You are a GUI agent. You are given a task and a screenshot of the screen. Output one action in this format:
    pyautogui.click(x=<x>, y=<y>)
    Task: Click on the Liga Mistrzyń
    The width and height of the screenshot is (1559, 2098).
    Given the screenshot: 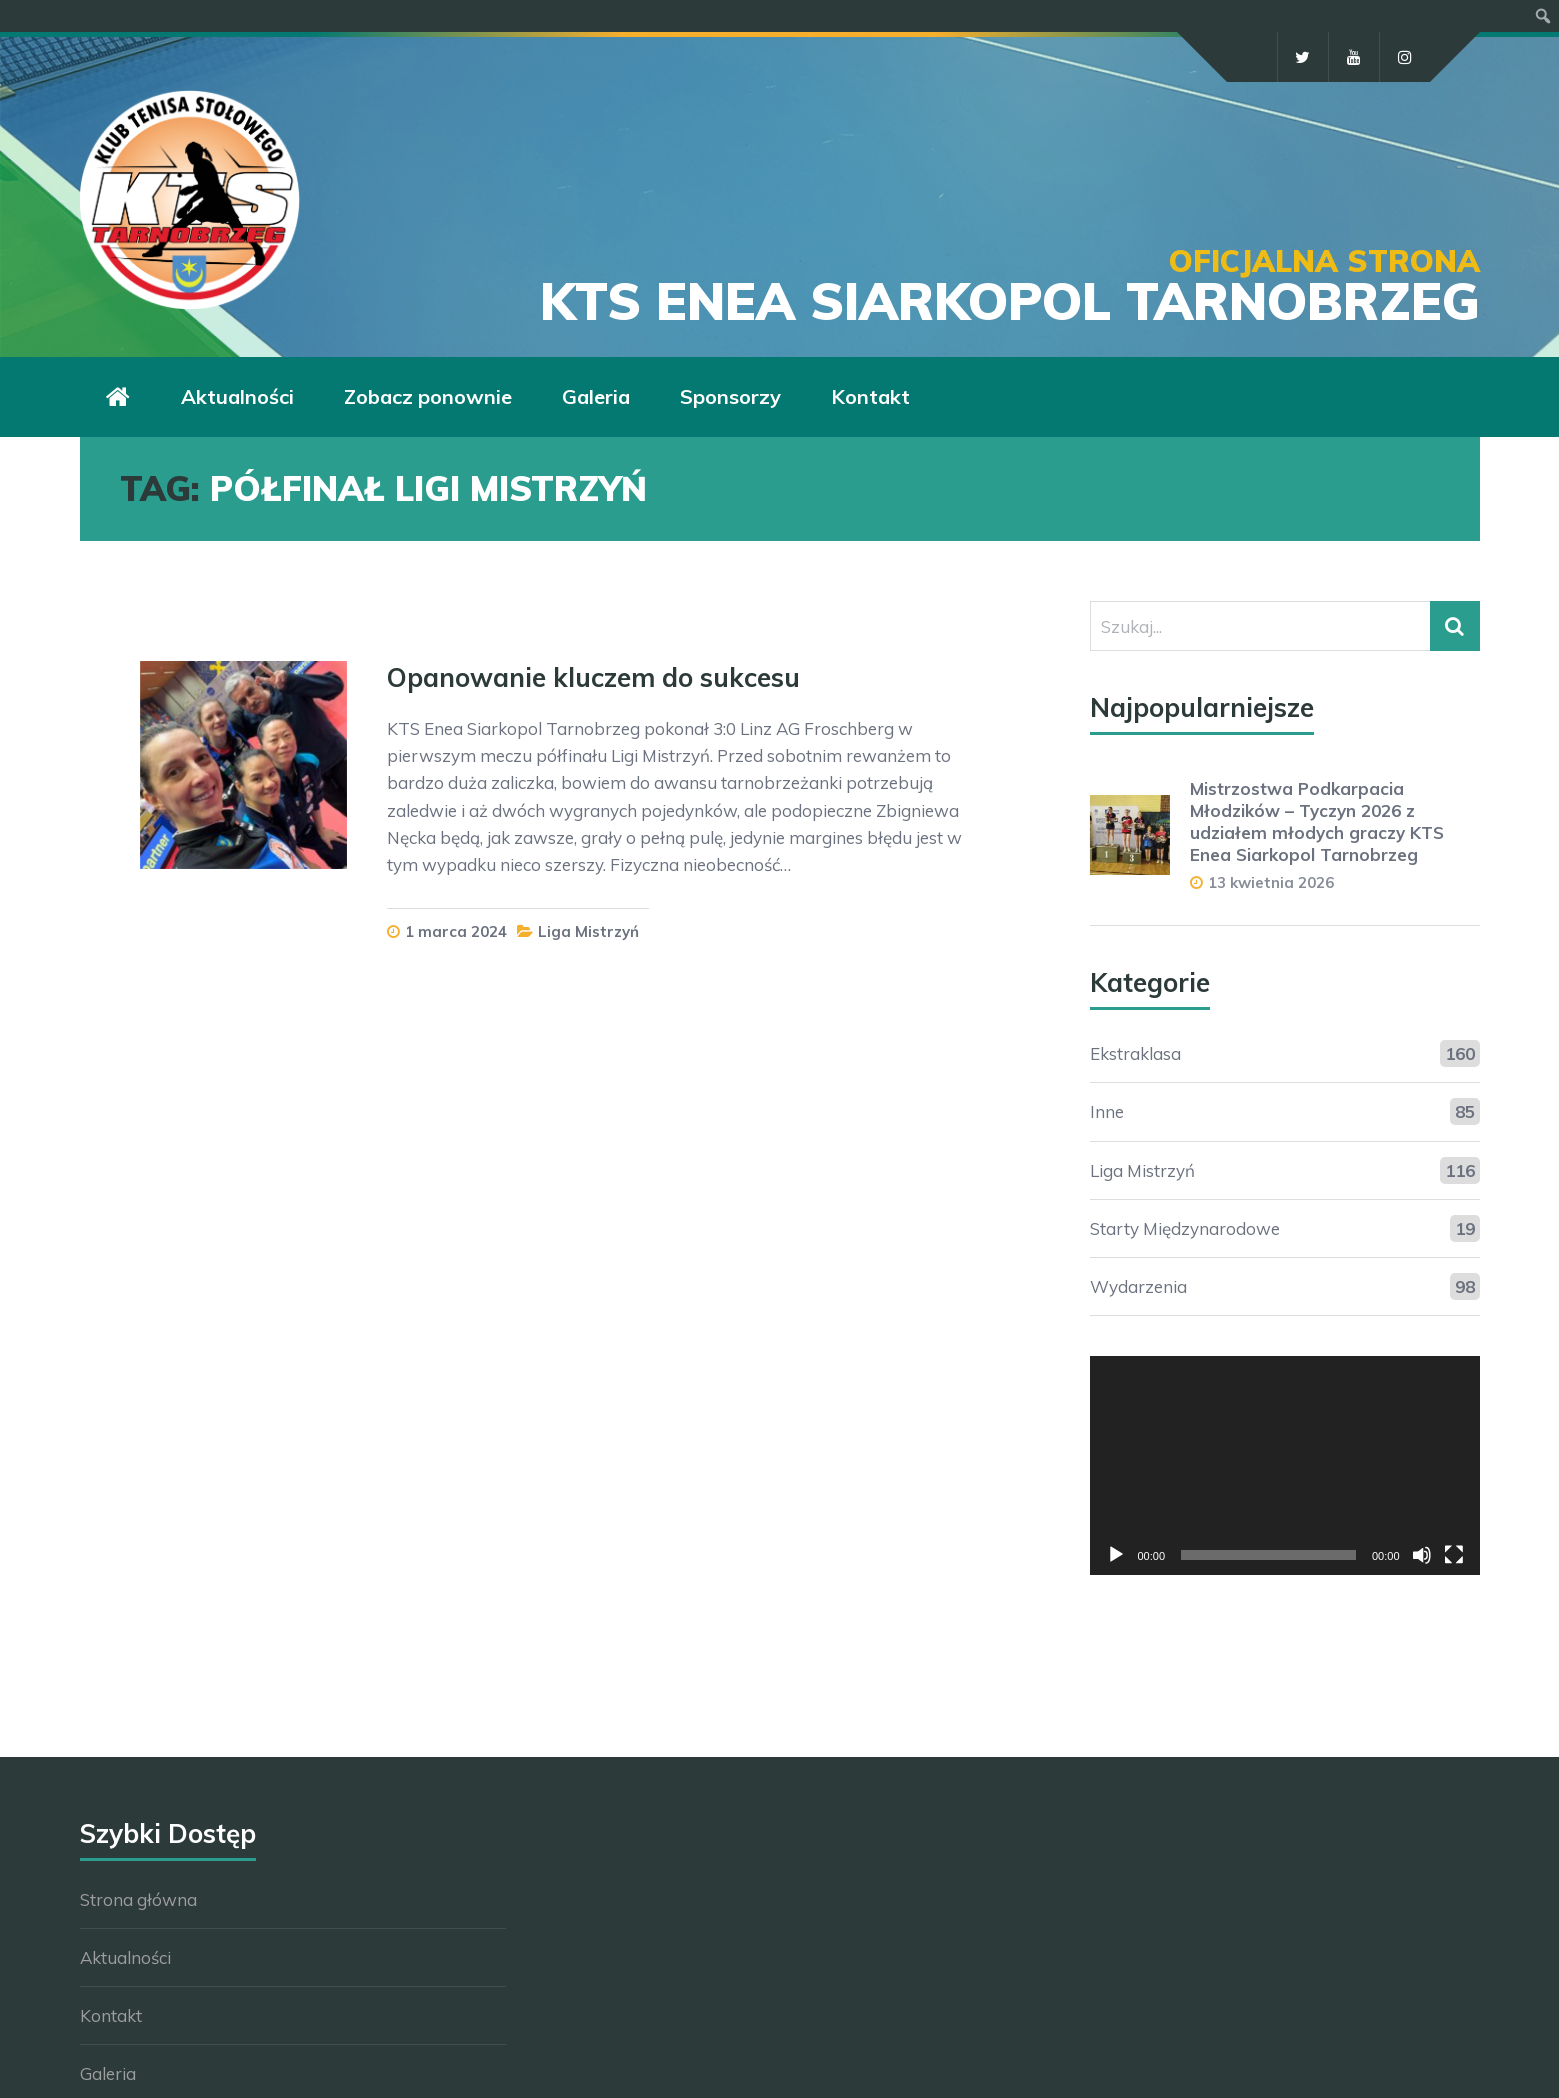 What is the action you would take?
    pyautogui.click(x=588, y=931)
    